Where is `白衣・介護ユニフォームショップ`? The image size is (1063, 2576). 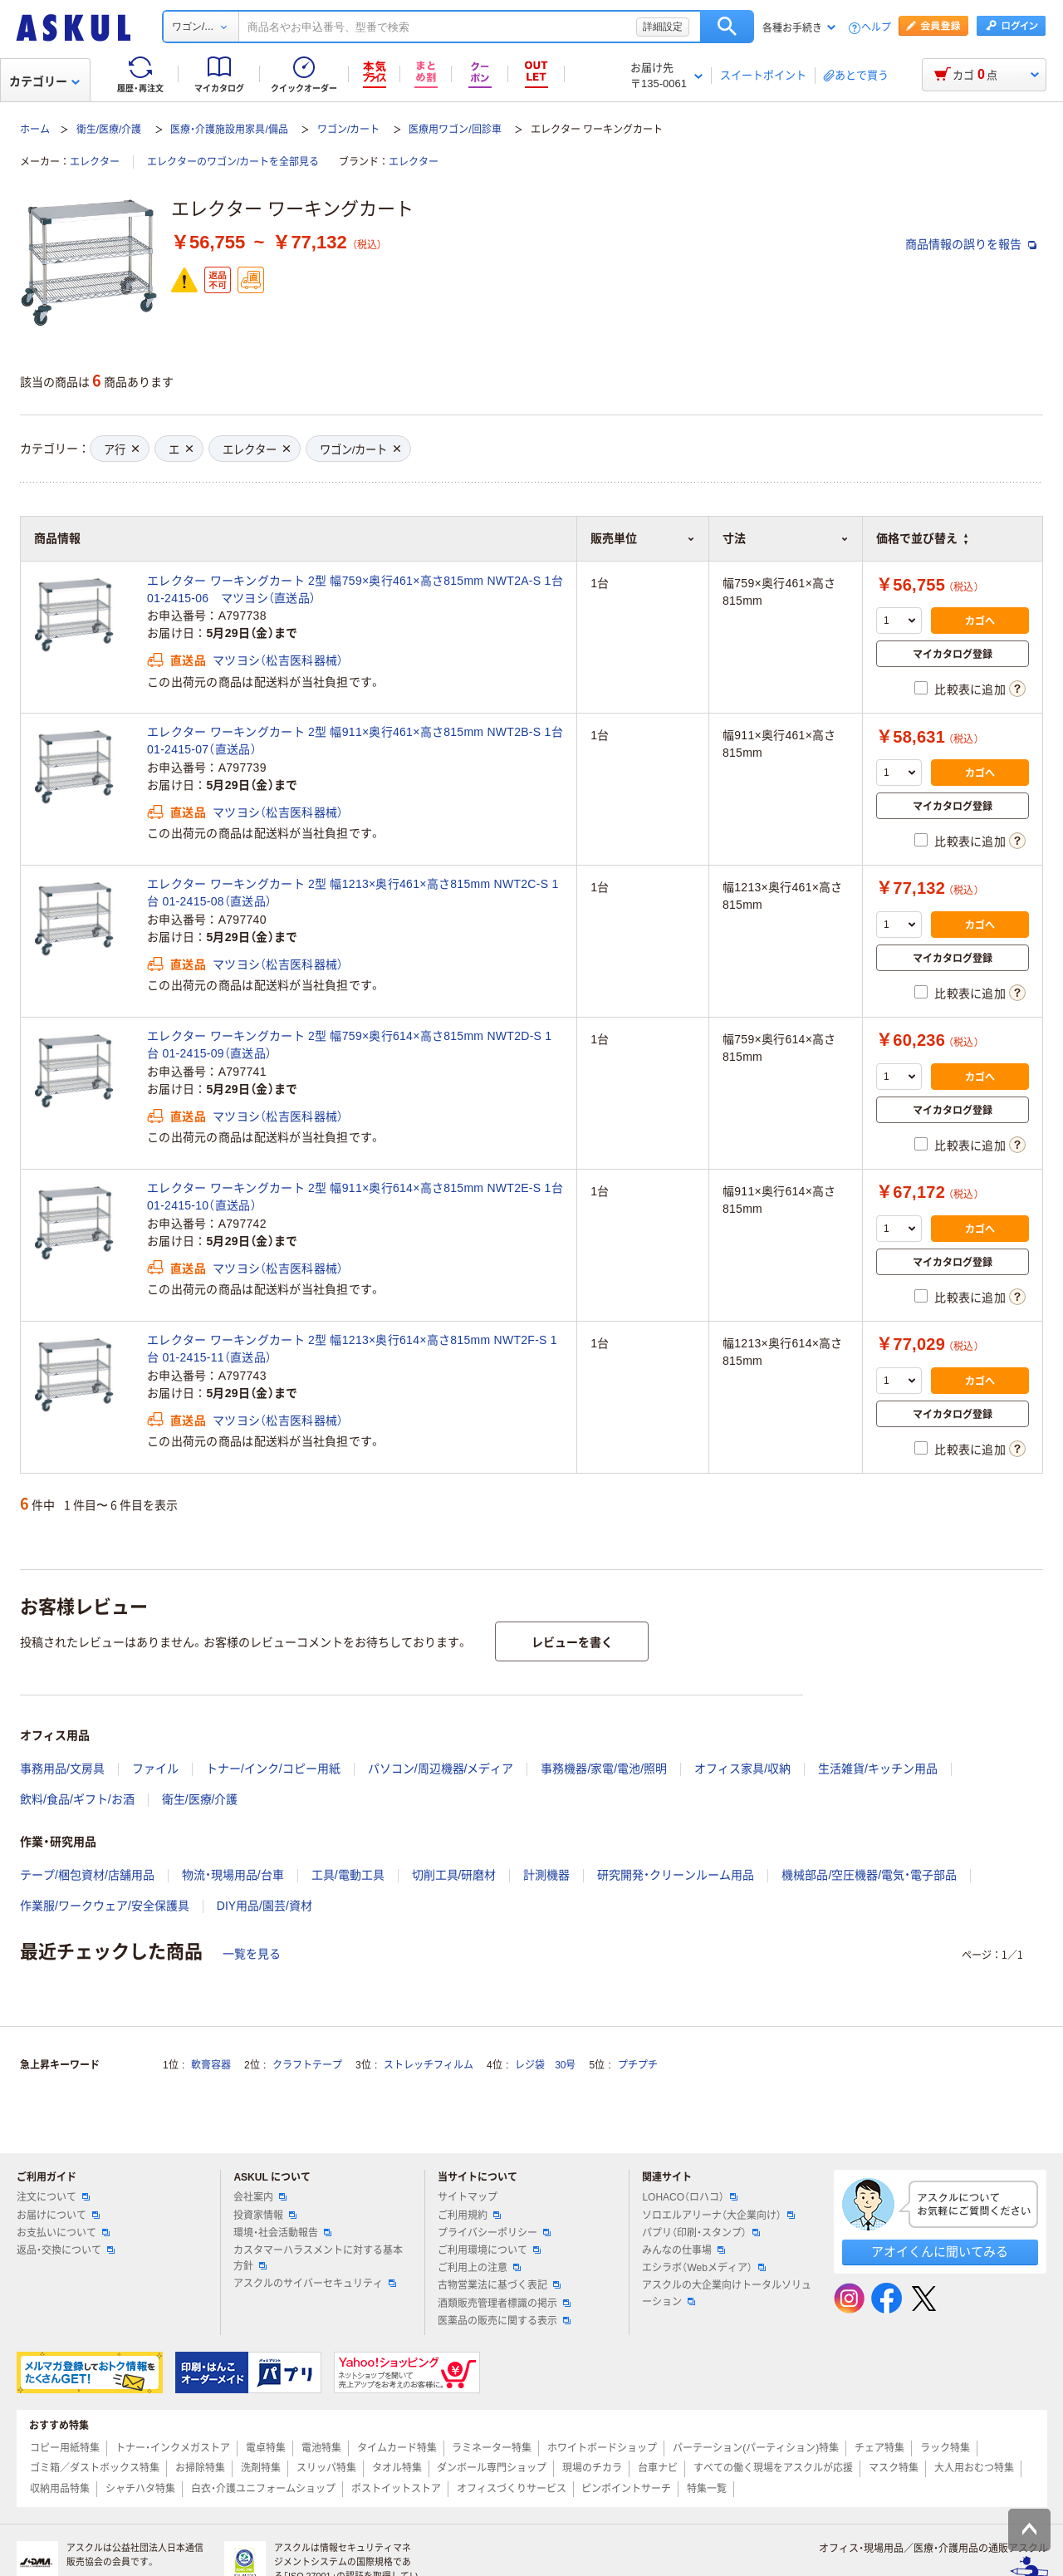
白衣・介護ユニフォームショップ is located at coordinates (263, 2489).